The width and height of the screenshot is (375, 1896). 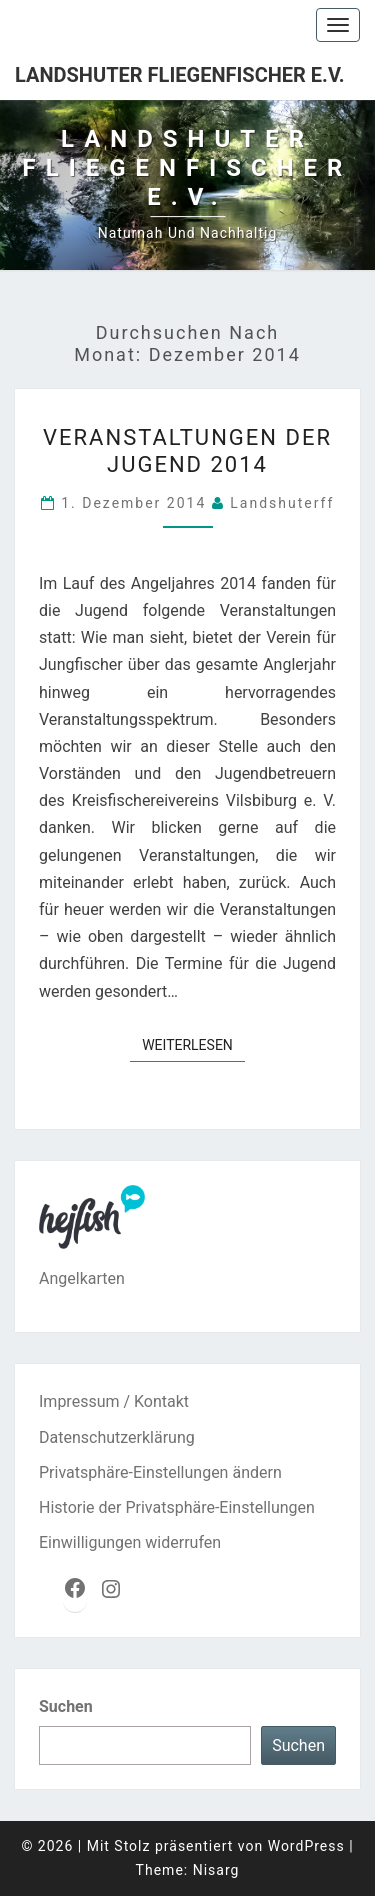 I want to click on Weiterlesen, so click(x=193, y=1043).